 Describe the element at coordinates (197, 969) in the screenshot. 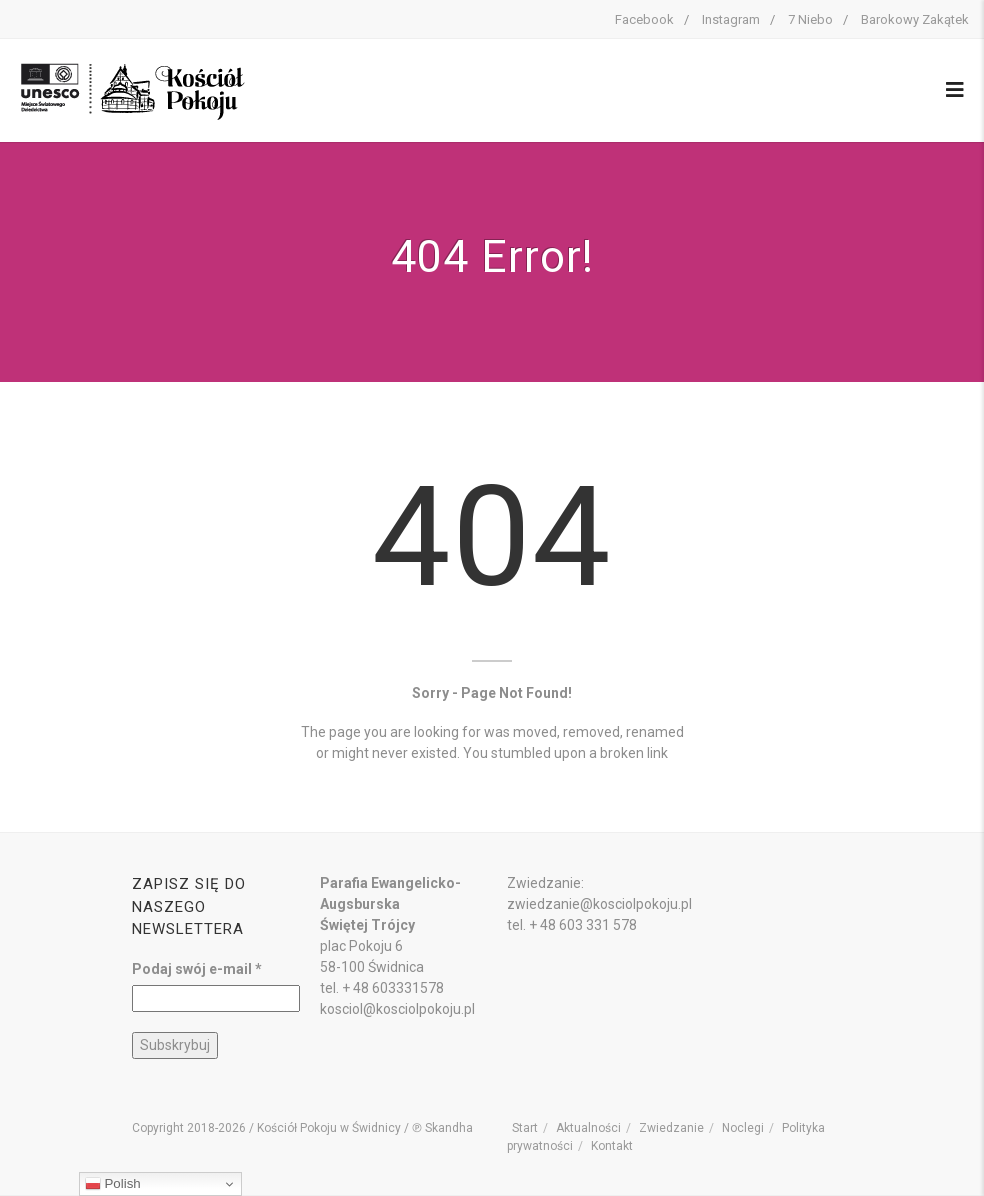

I see `Podaj swój e-mail` at that location.